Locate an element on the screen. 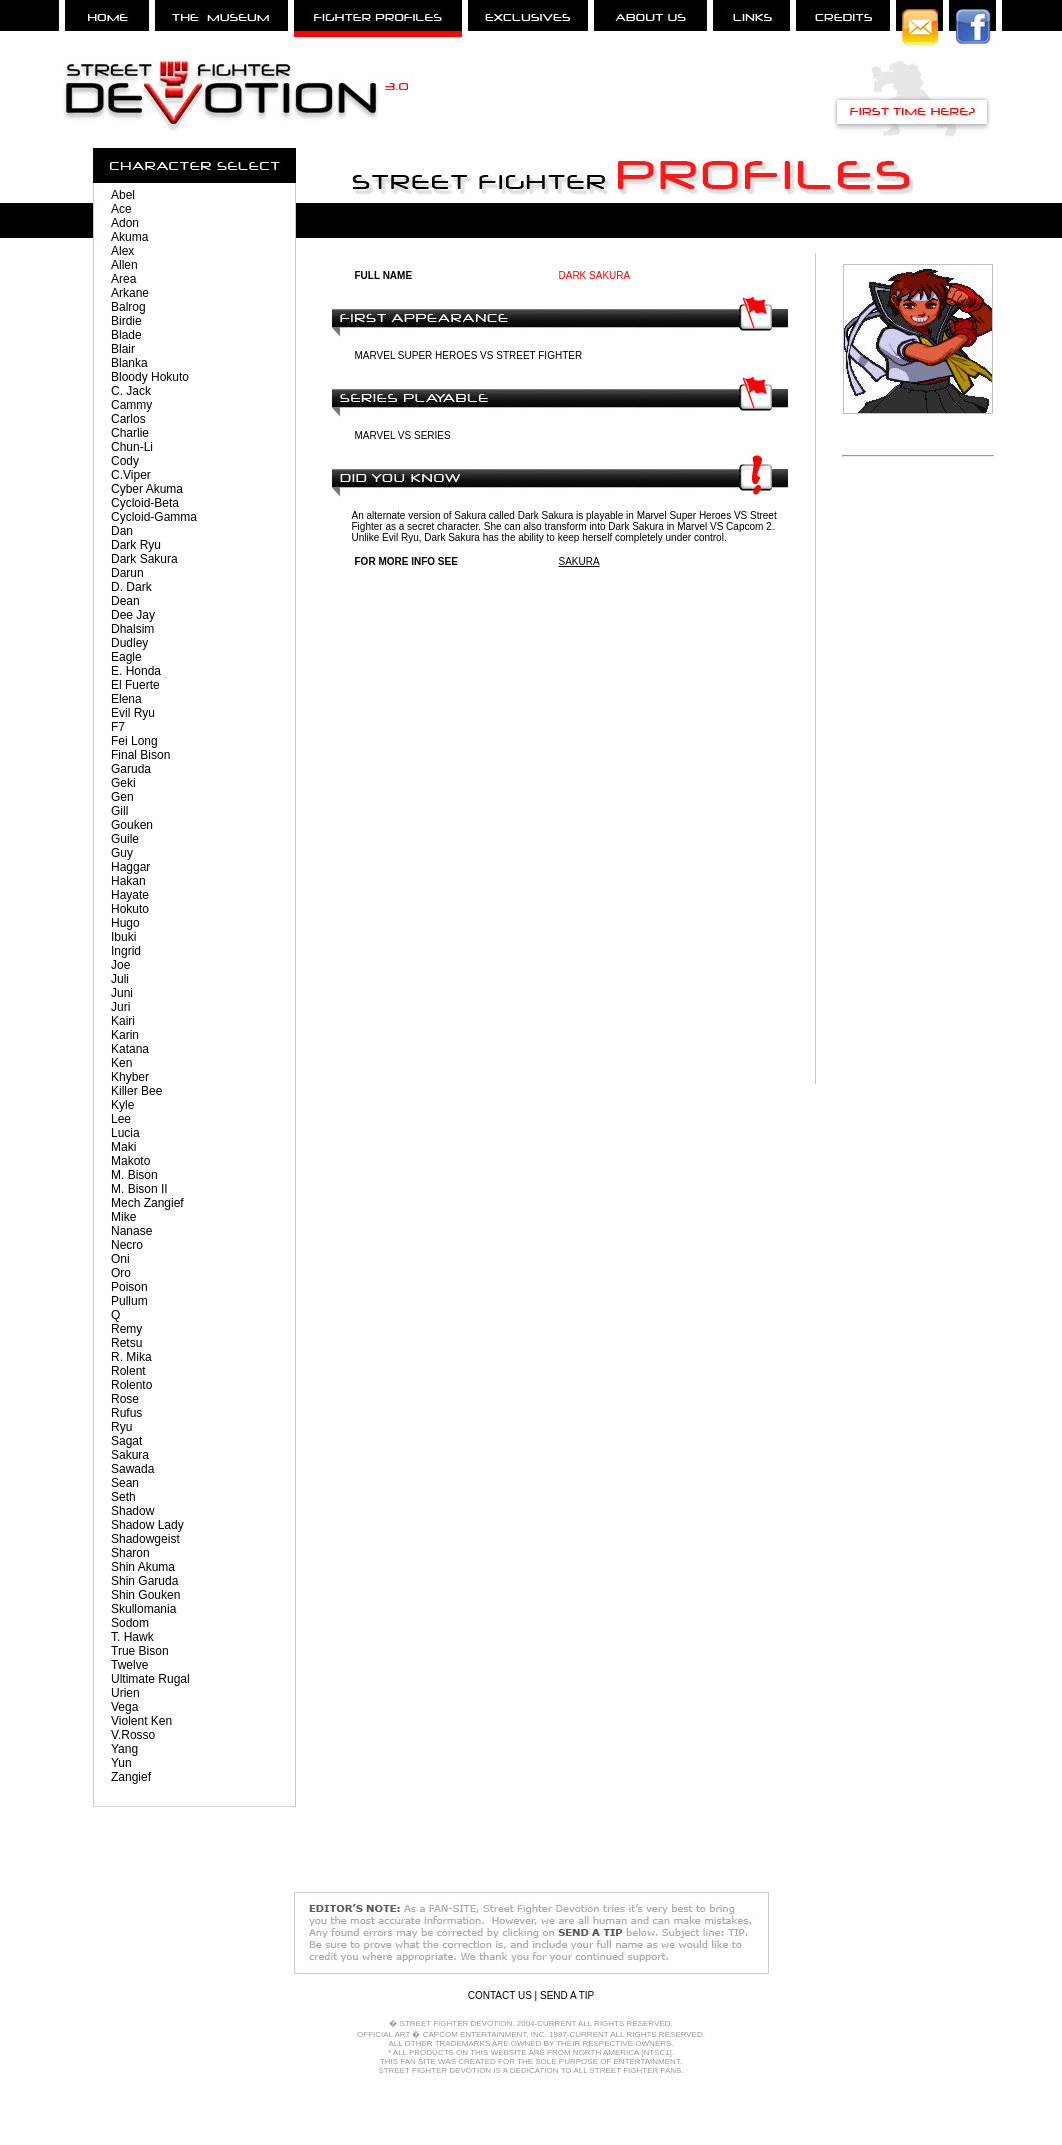  Shin Gouken is located at coordinates (145, 1595).